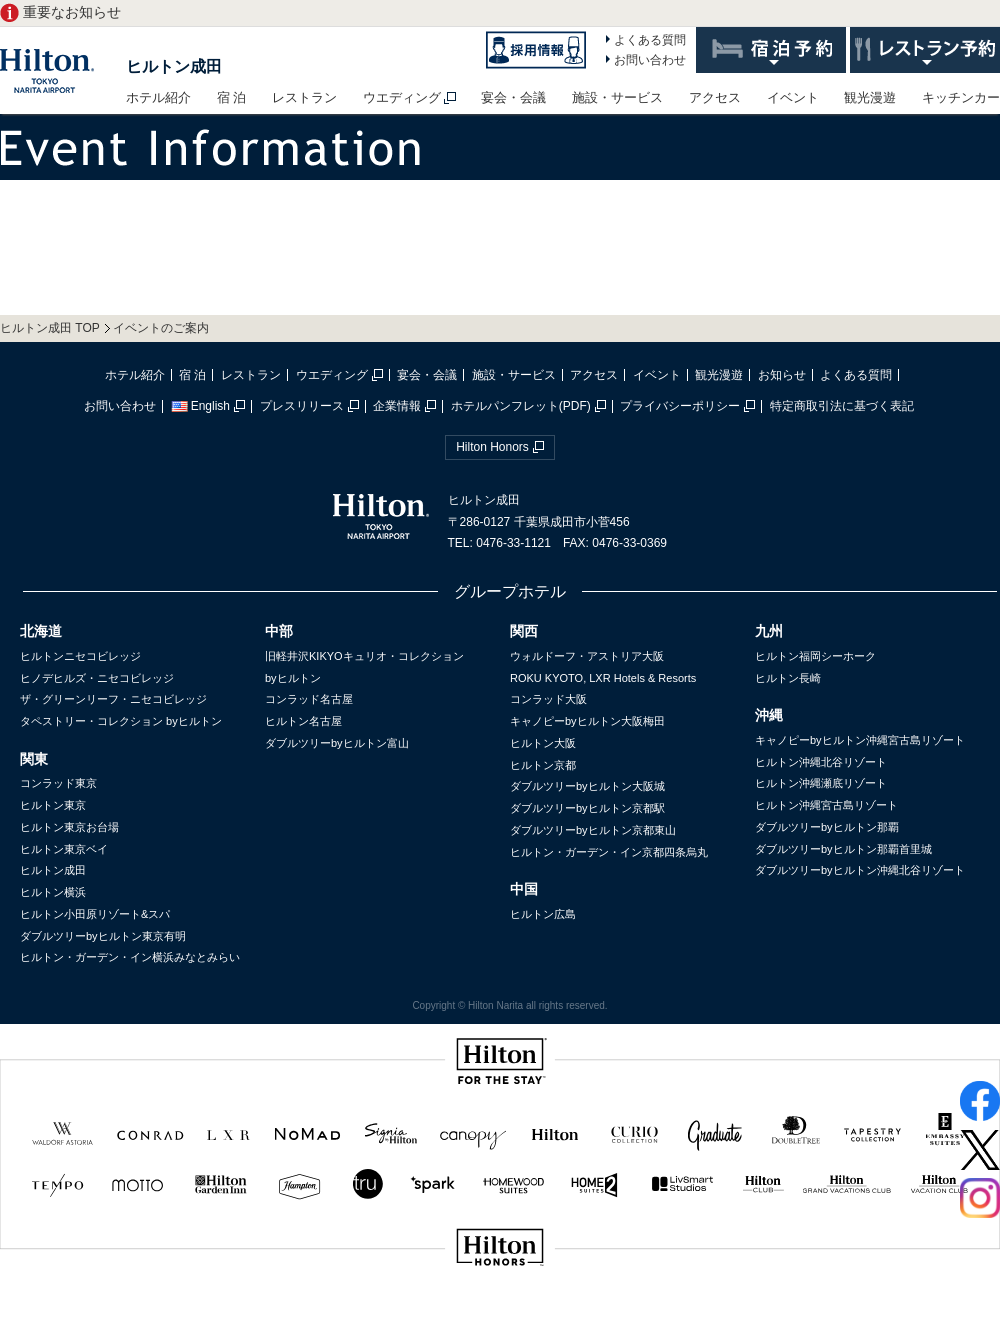  Describe the element at coordinates (64, 849) in the screenshot. I see `ヒルトン東京ベイ` at that location.